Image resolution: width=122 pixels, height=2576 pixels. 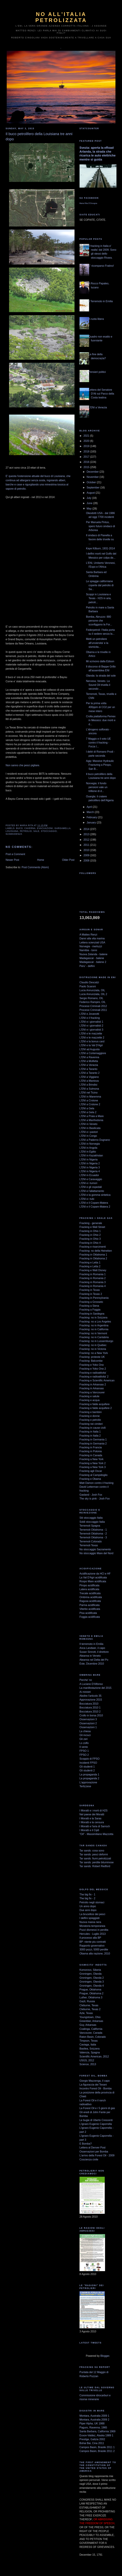 I want to click on Il terremoto in Emilia, so click(x=91, y=1644).